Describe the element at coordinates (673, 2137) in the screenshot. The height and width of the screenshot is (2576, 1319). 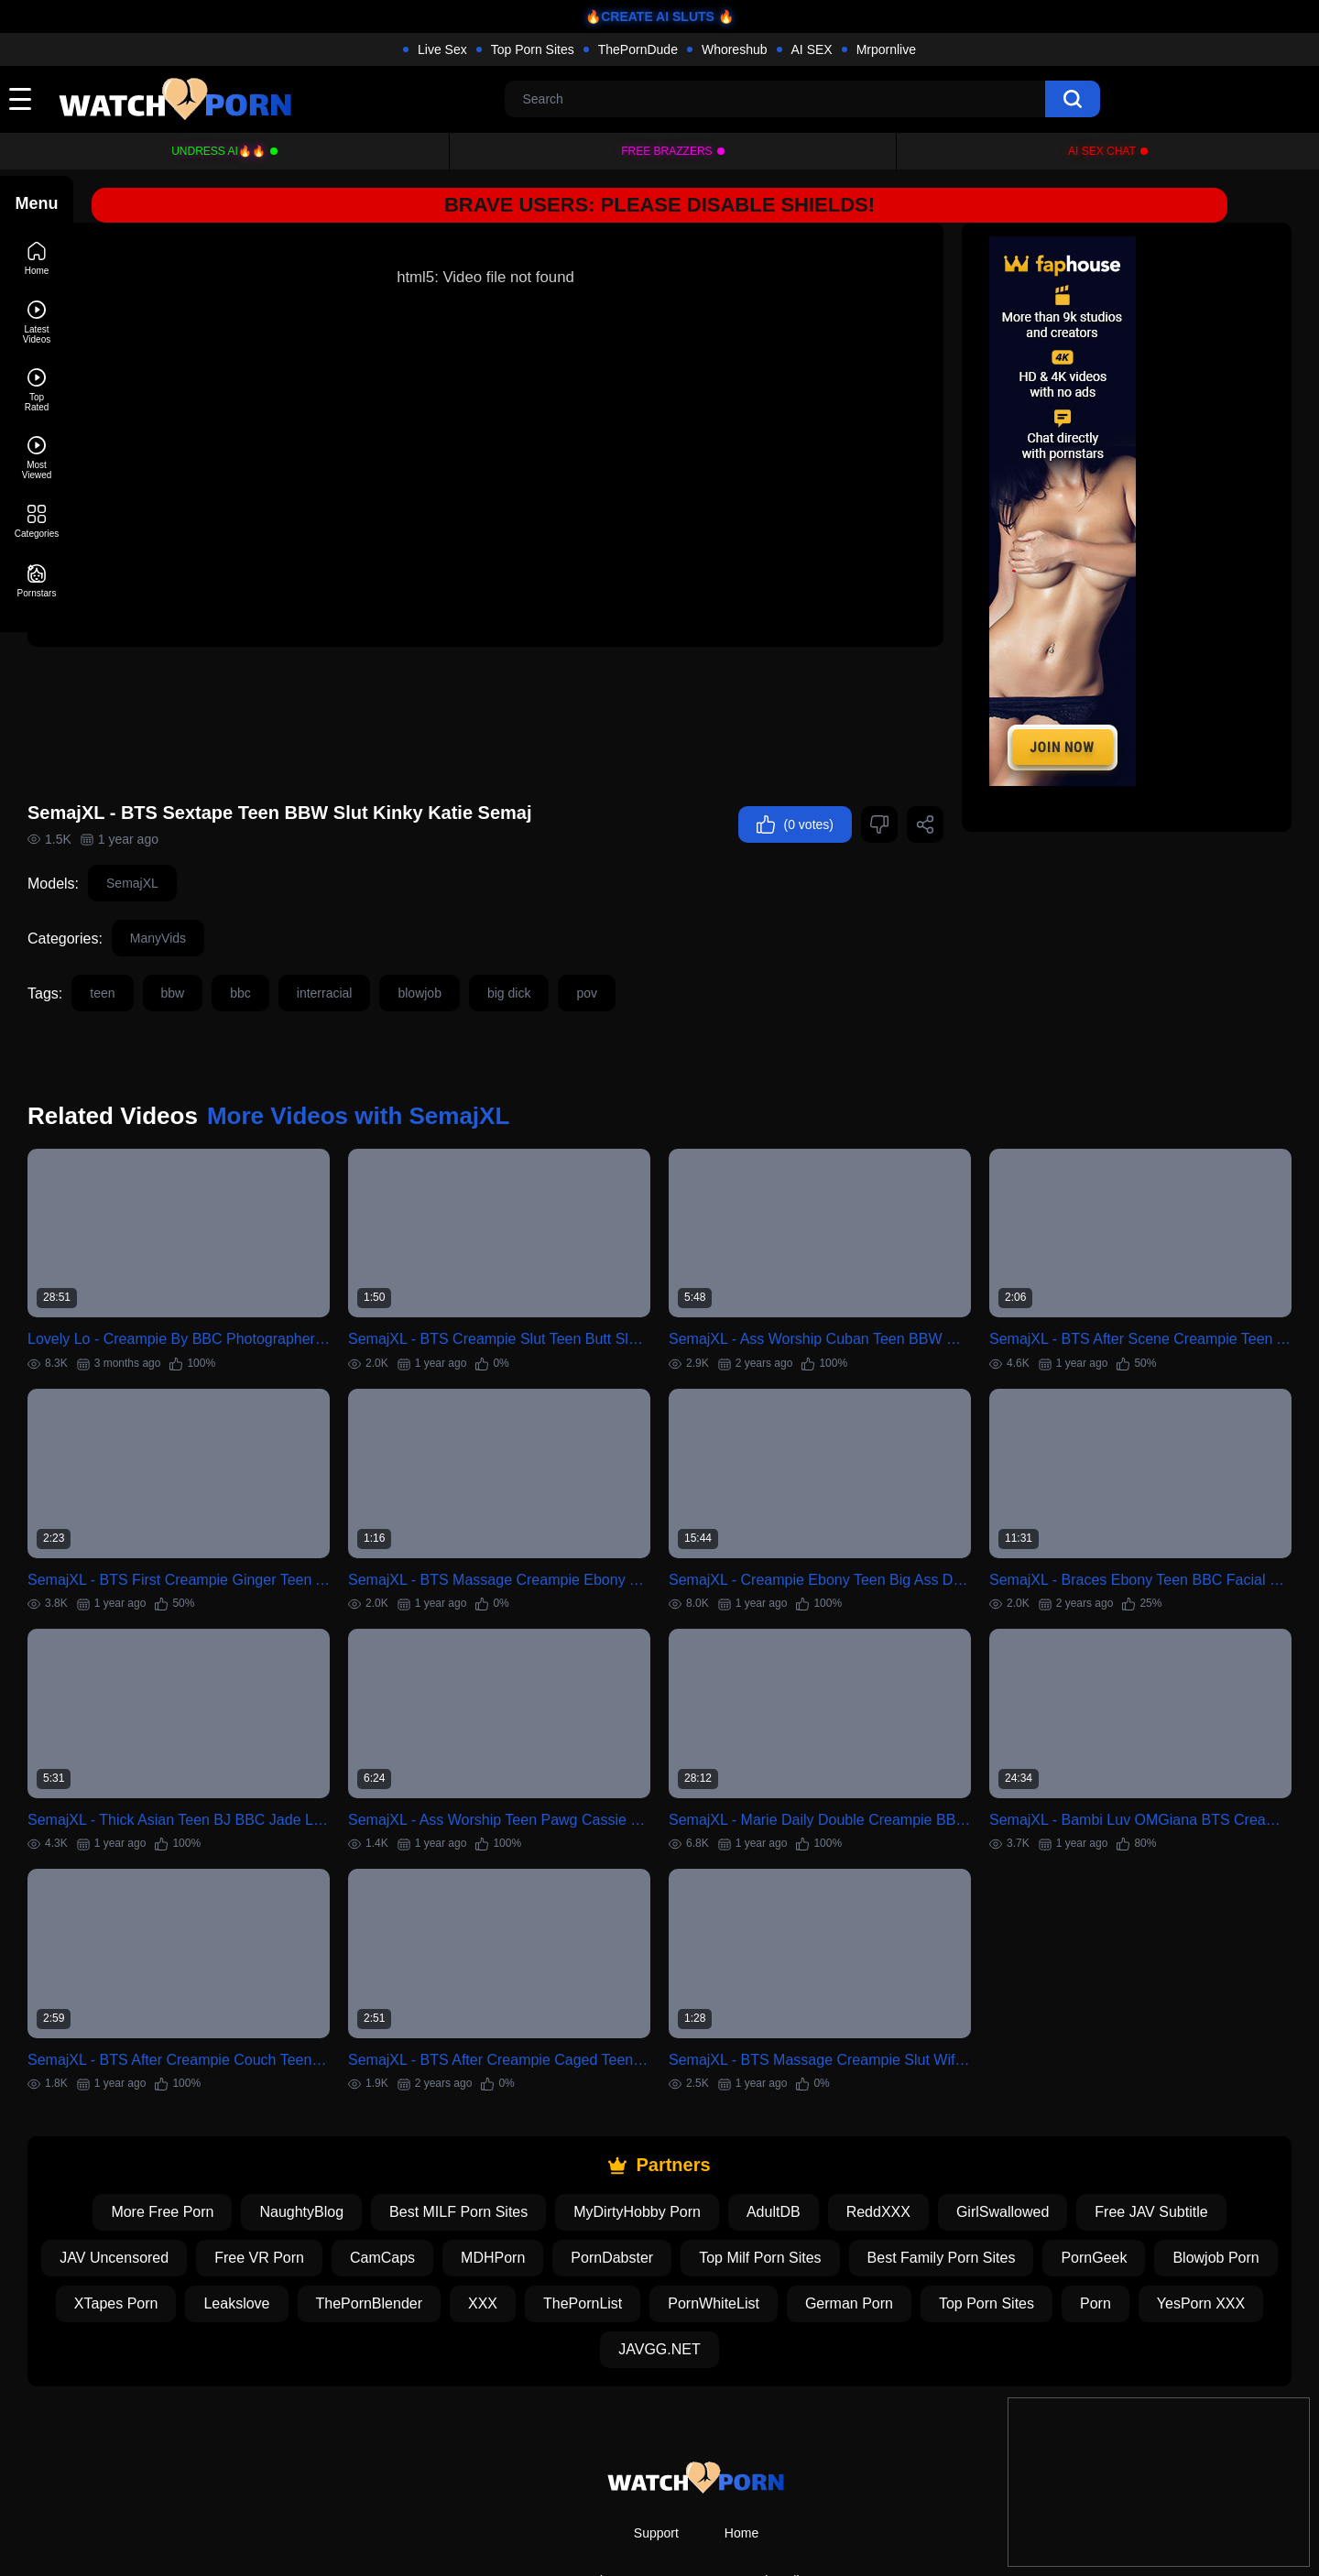
I see `MyDirtyHobby Porn` at that location.